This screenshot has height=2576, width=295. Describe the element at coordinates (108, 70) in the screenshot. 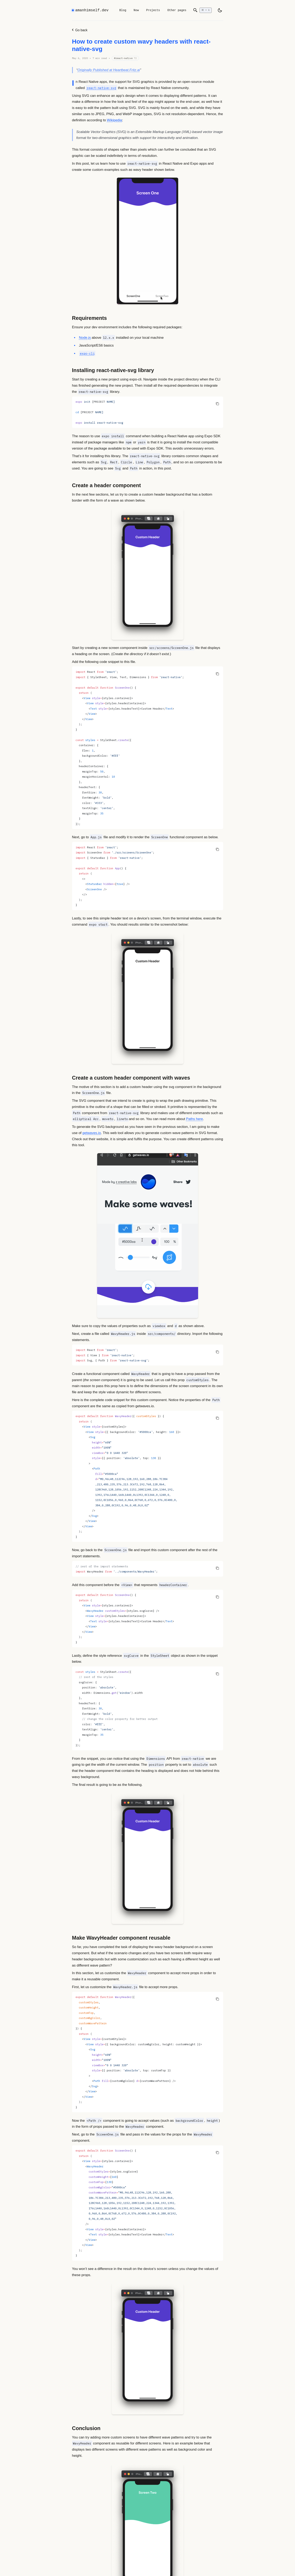

I see `Originally Published at Heartbeat.Fritz.ai` at that location.